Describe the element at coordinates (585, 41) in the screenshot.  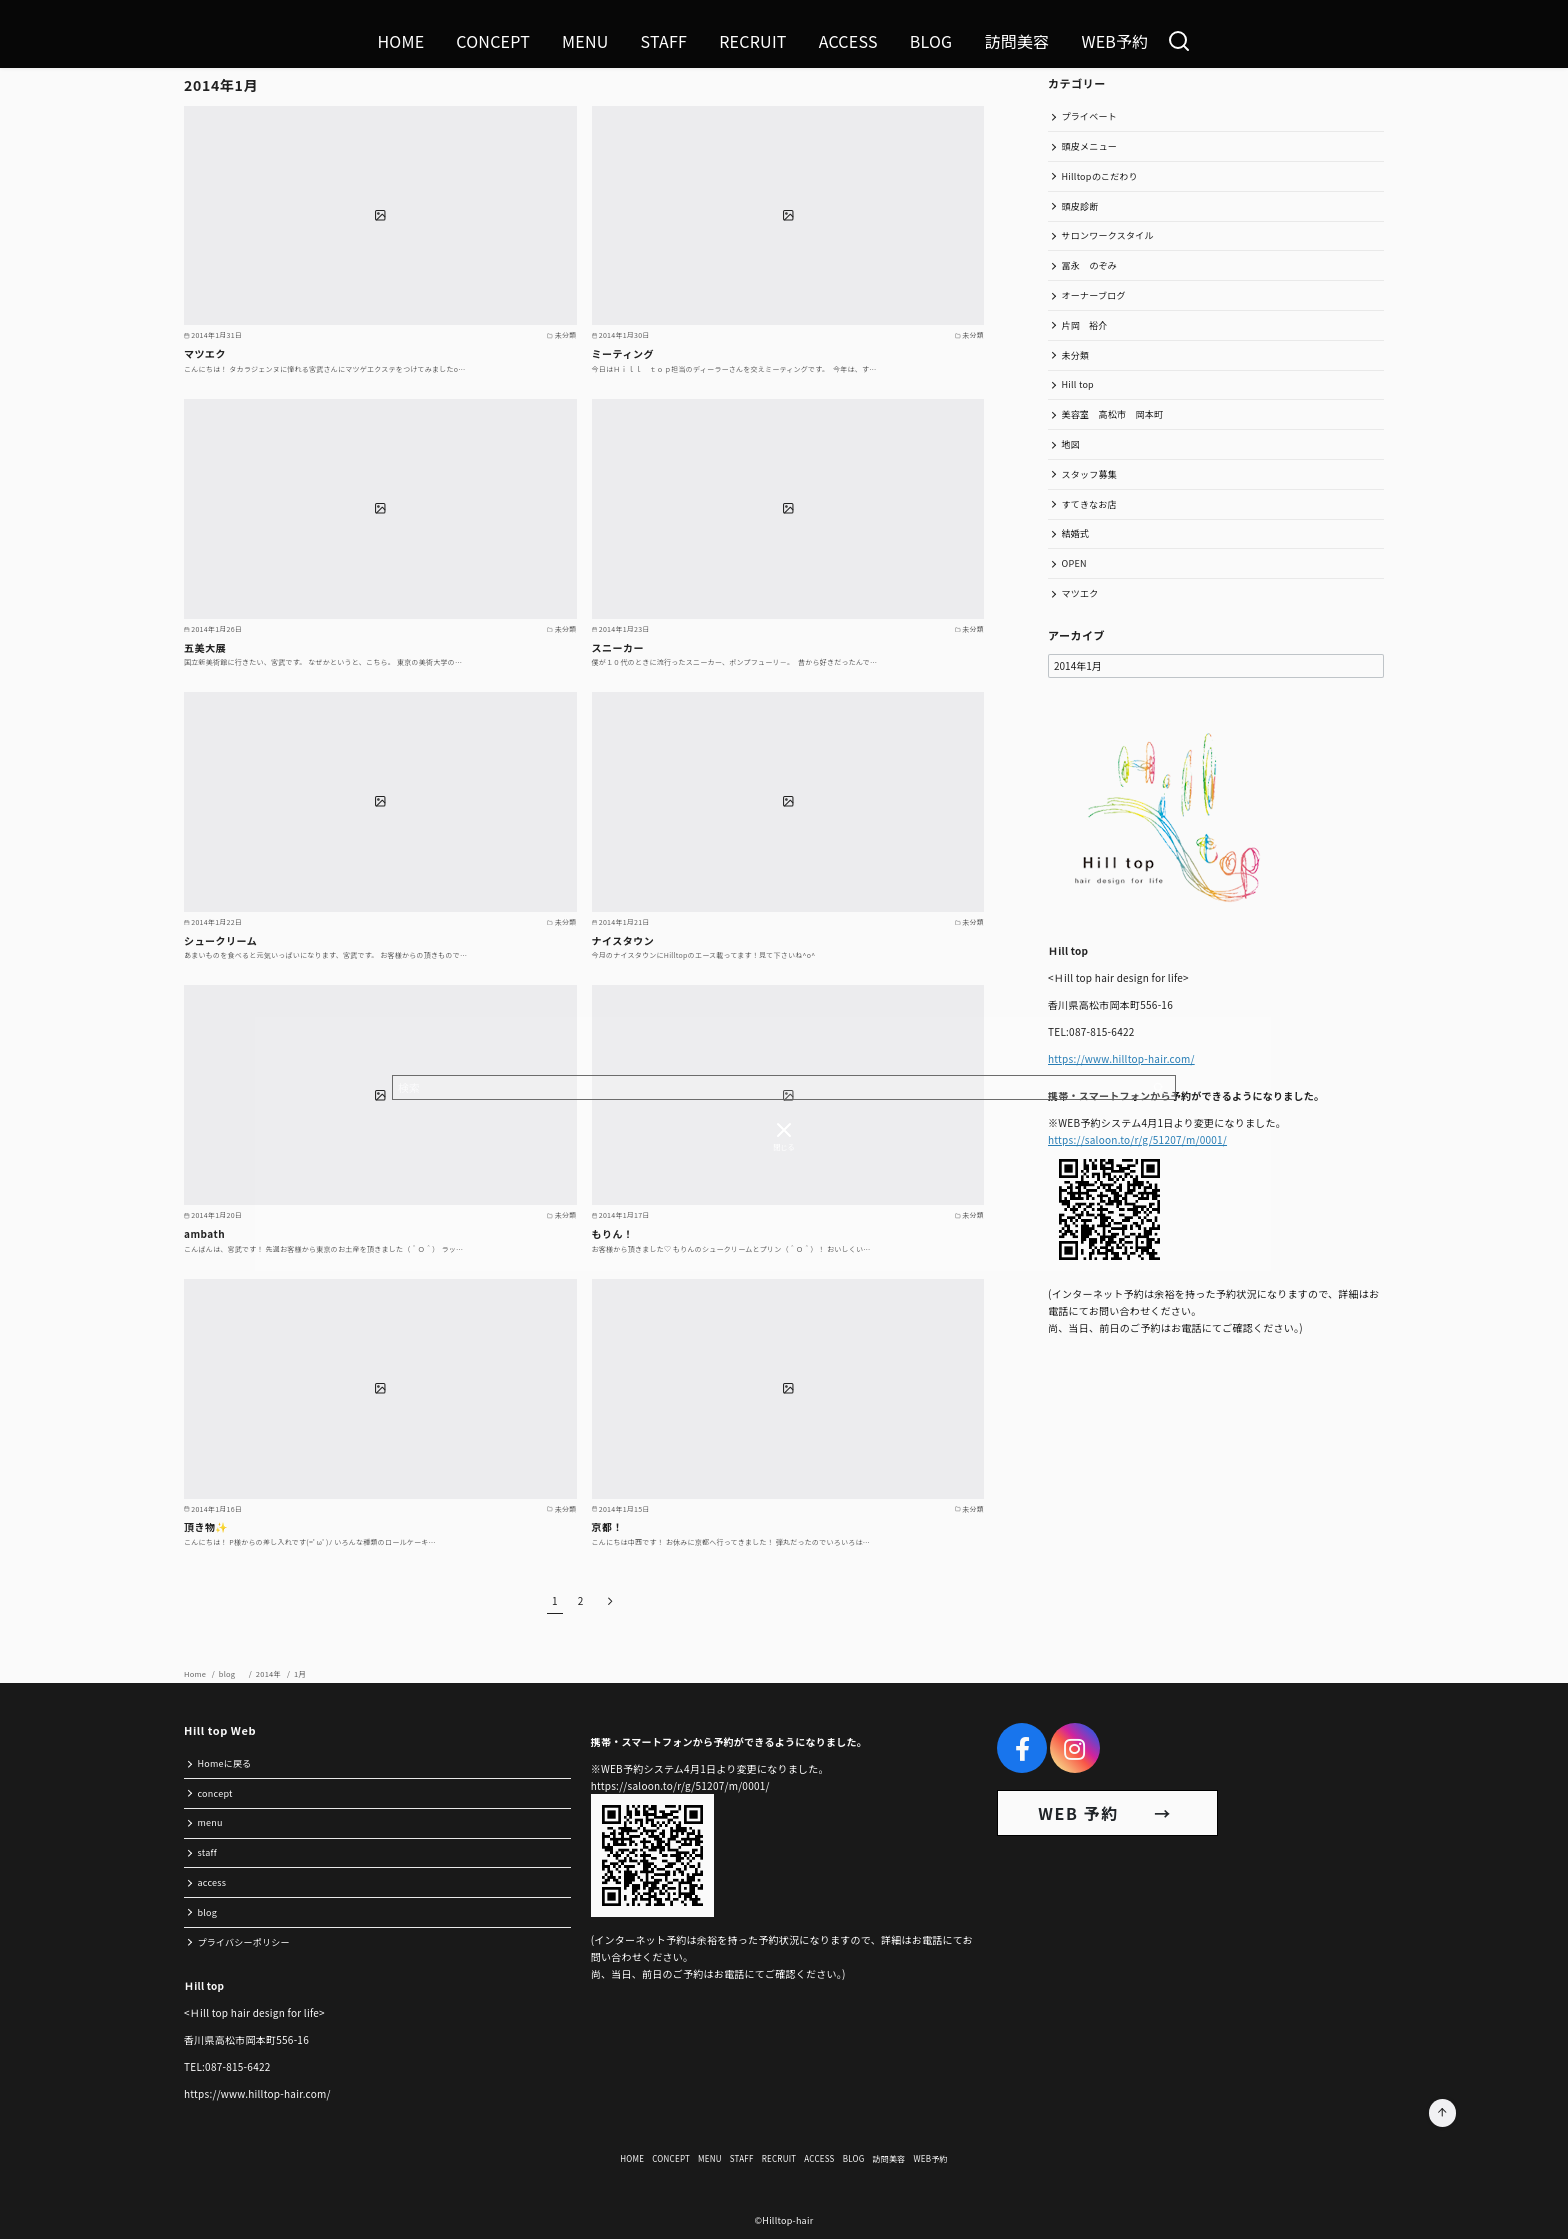
I see `MENU` at that location.